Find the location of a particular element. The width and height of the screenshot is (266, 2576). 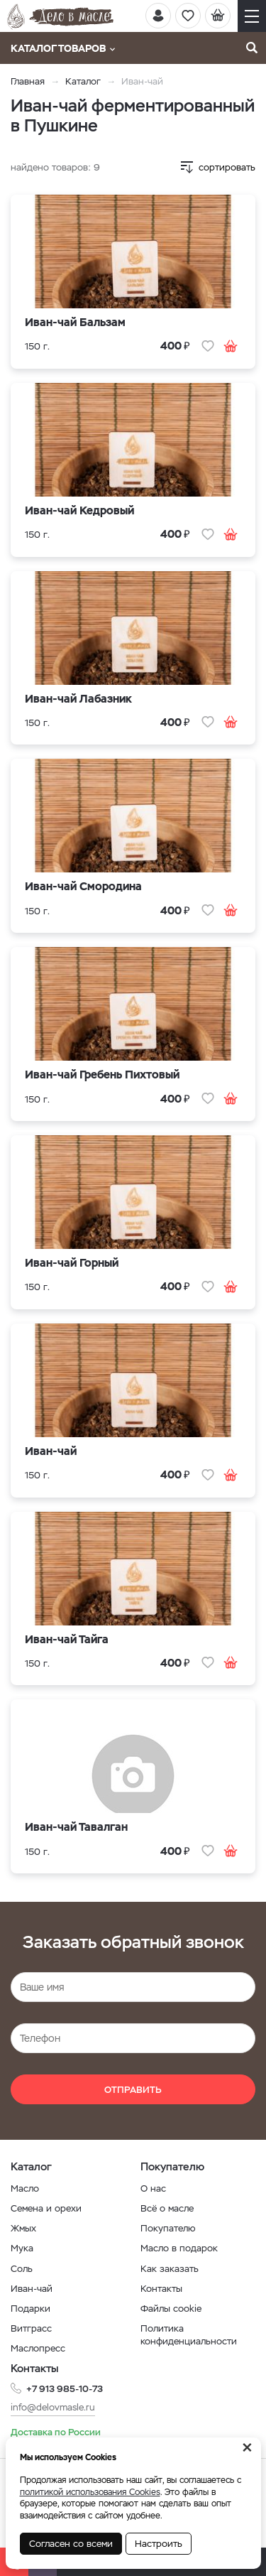

политикой использования Cookies is located at coordinates (90, 2492).